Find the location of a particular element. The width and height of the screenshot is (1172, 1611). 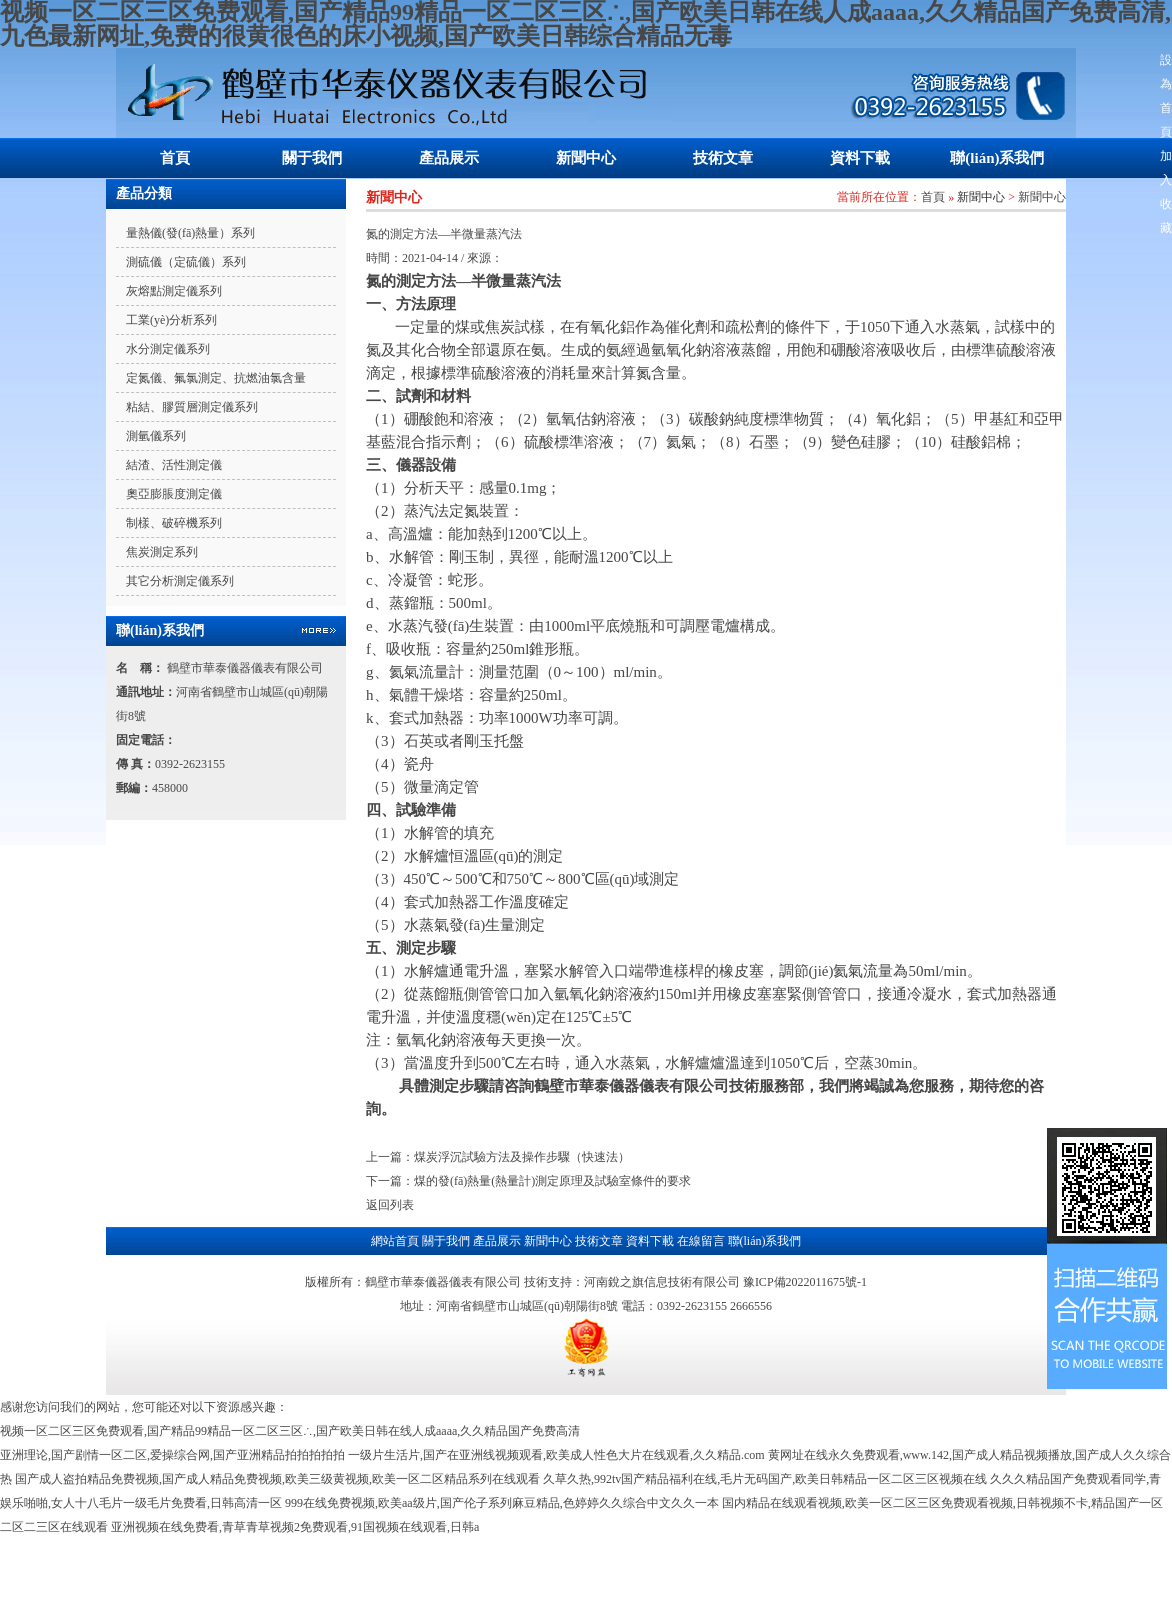

資料下載 is located at coordinates (860, 158).